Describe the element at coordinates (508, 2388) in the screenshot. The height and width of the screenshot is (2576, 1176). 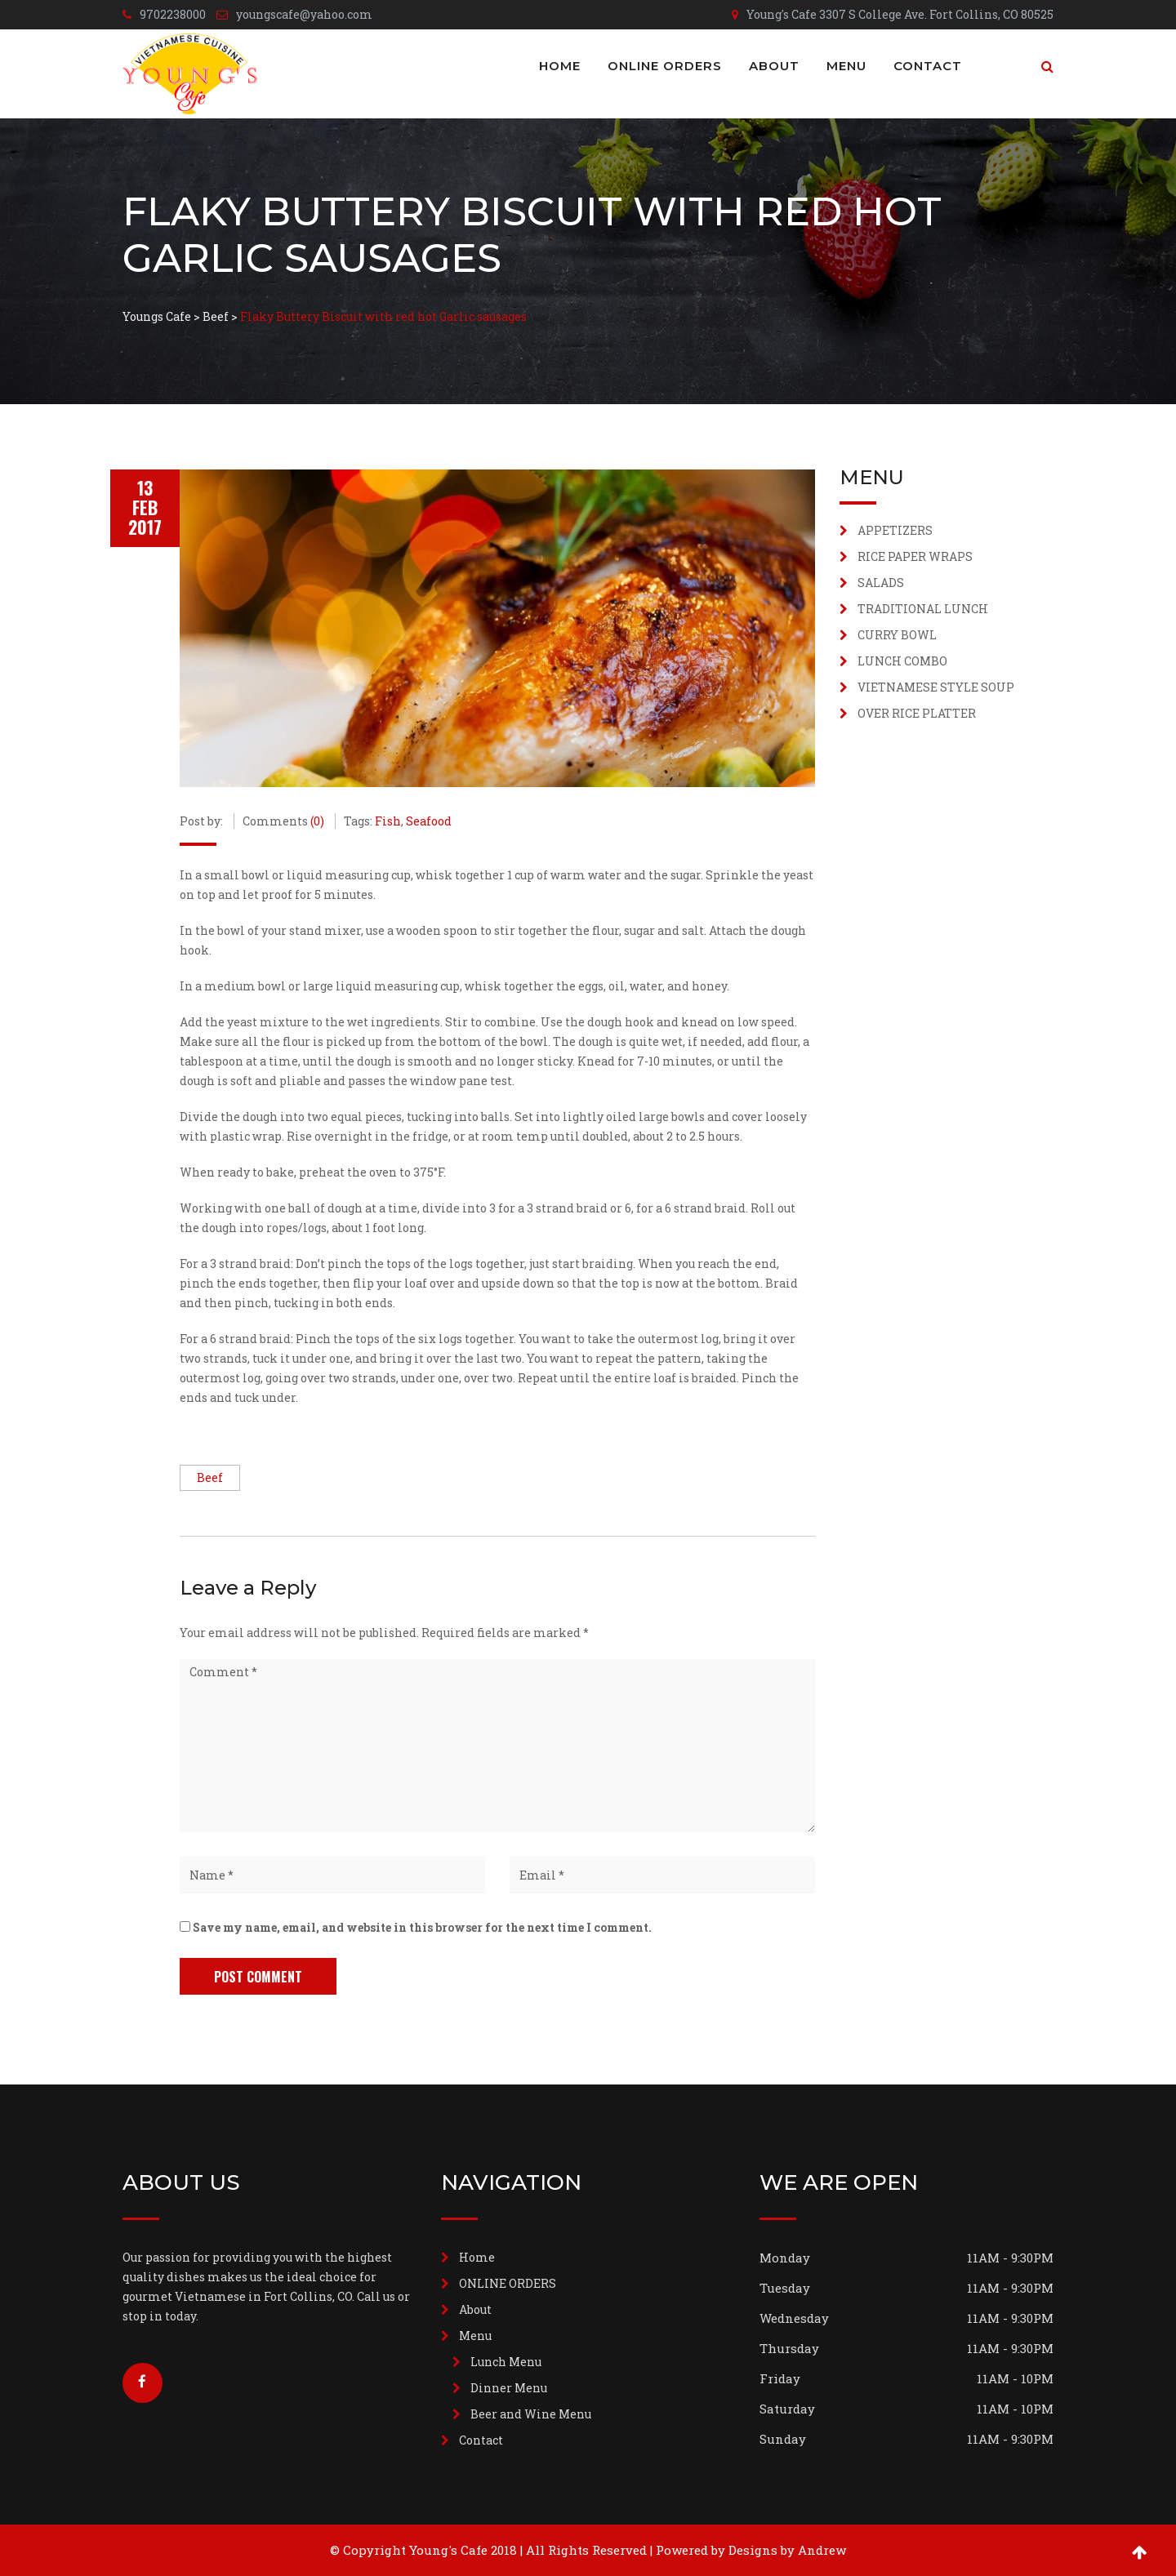
I see `Dinner Menu` at that location.